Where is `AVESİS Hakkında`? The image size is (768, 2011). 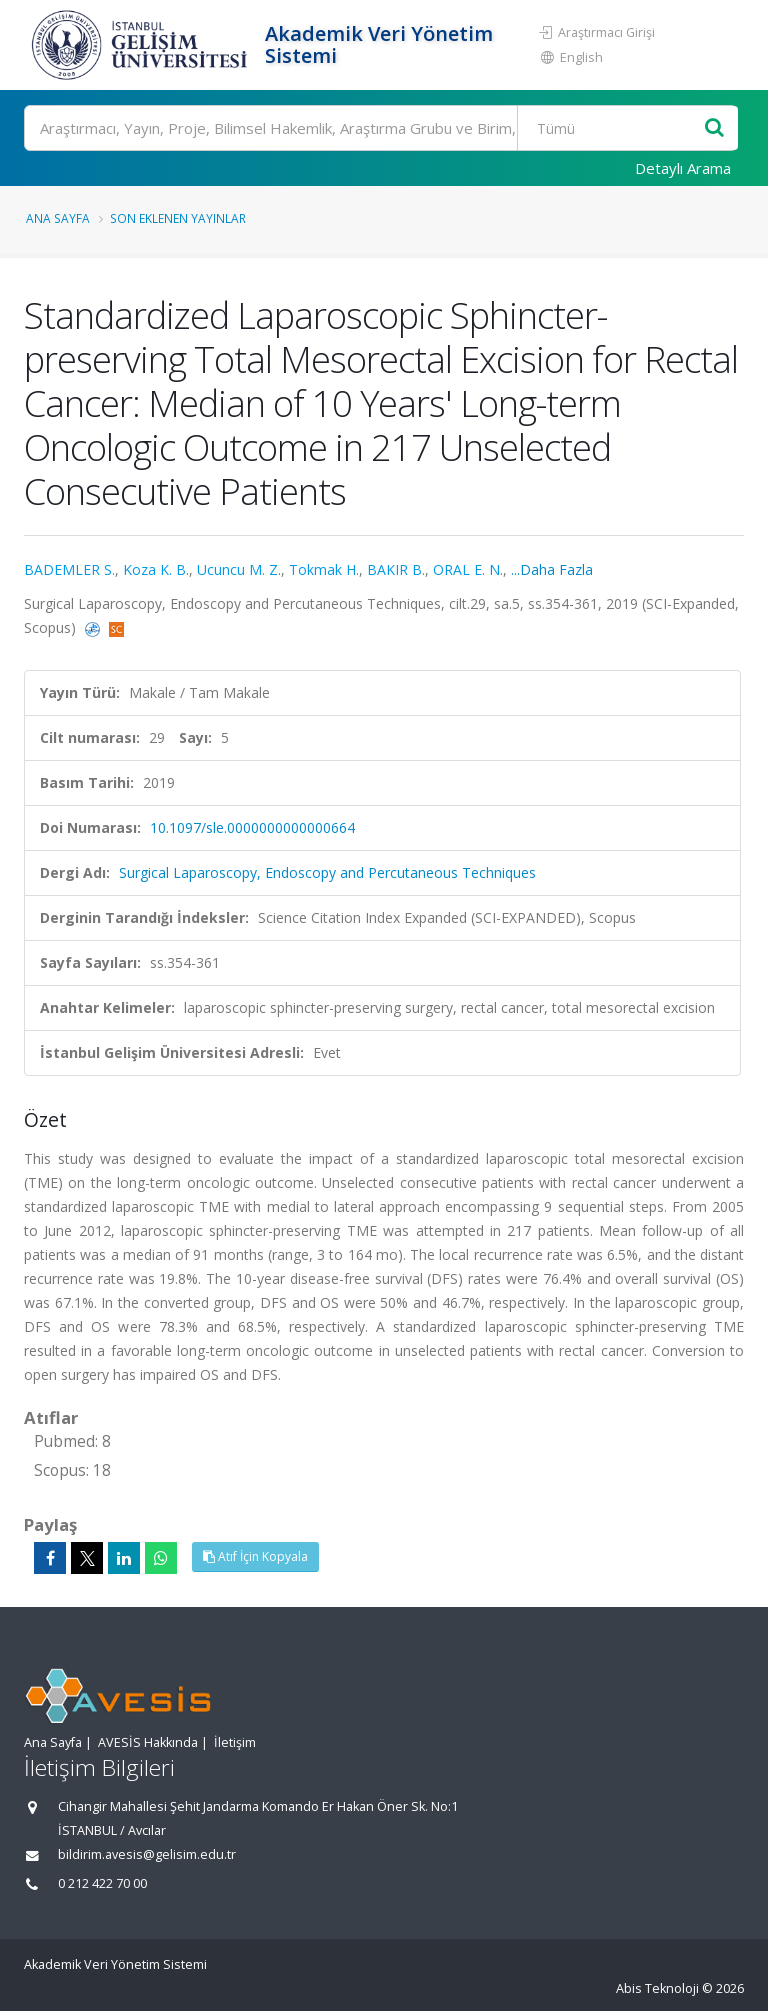
AVESİS Hakkında is located at coordinates (148, 1742).